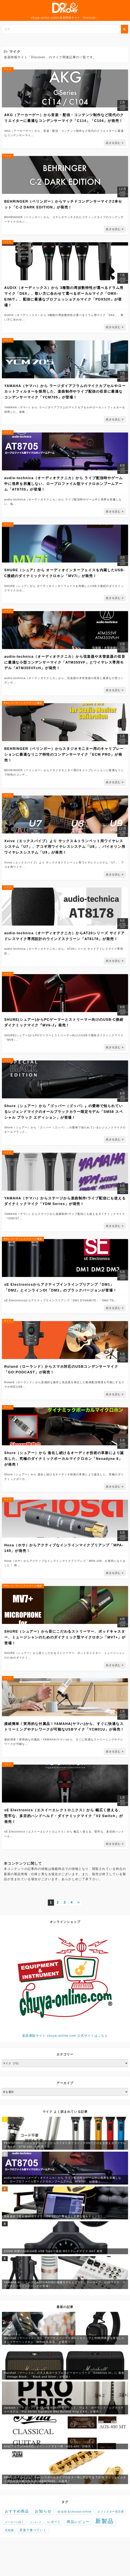  What do you see at coordinates (74, 2511) in the screenshot?
I see `ゆるゆるchousa-online [ゆるゆるchousa-online (9個の項目)]` at bounding box center [74, 2511].